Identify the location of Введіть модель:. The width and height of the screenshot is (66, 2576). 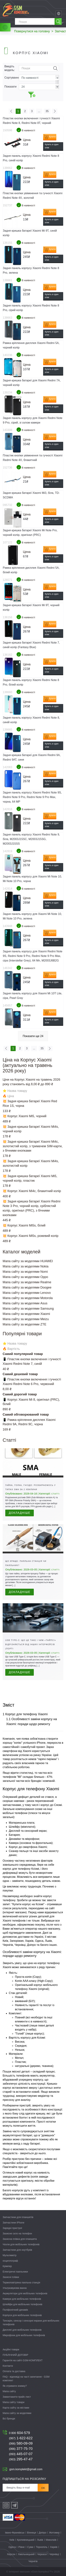
(9, 68).